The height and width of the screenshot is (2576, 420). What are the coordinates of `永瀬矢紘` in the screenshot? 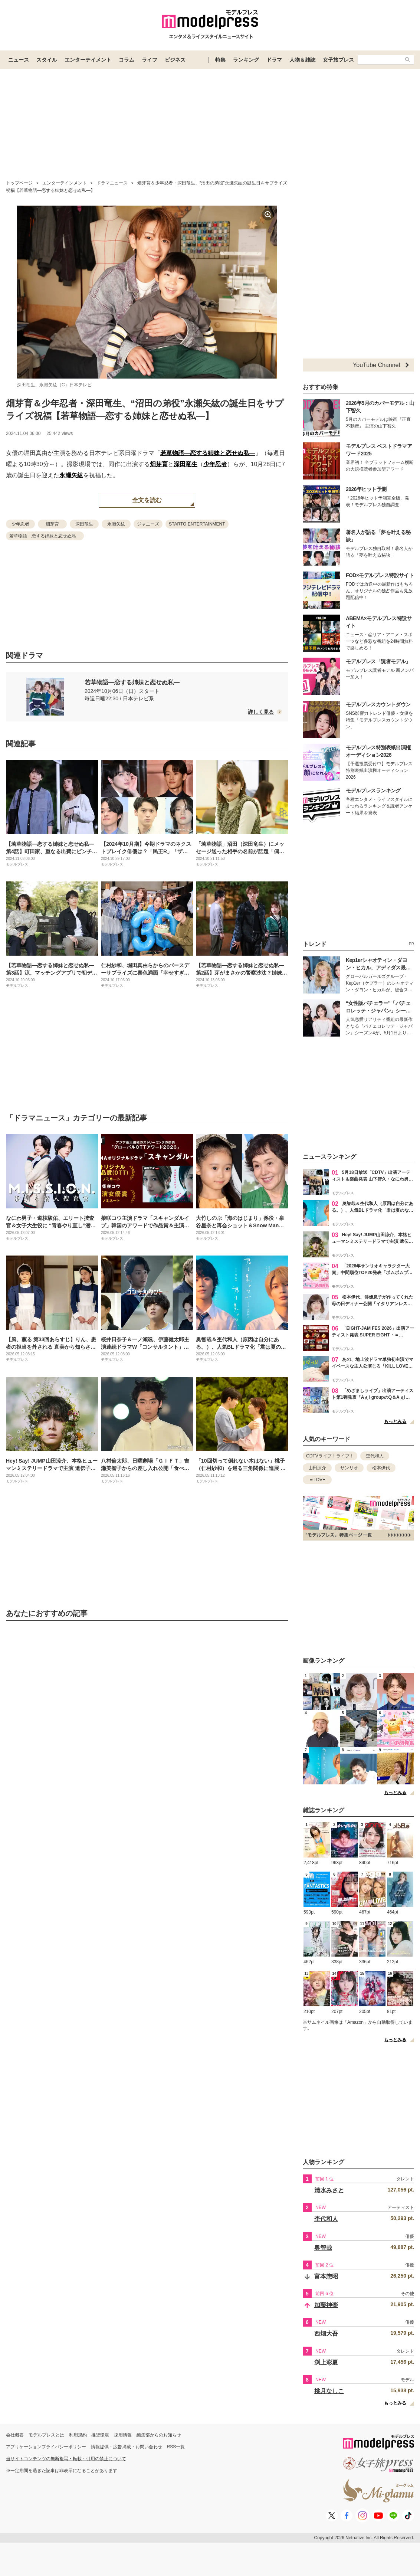 It's located at (71, 475).